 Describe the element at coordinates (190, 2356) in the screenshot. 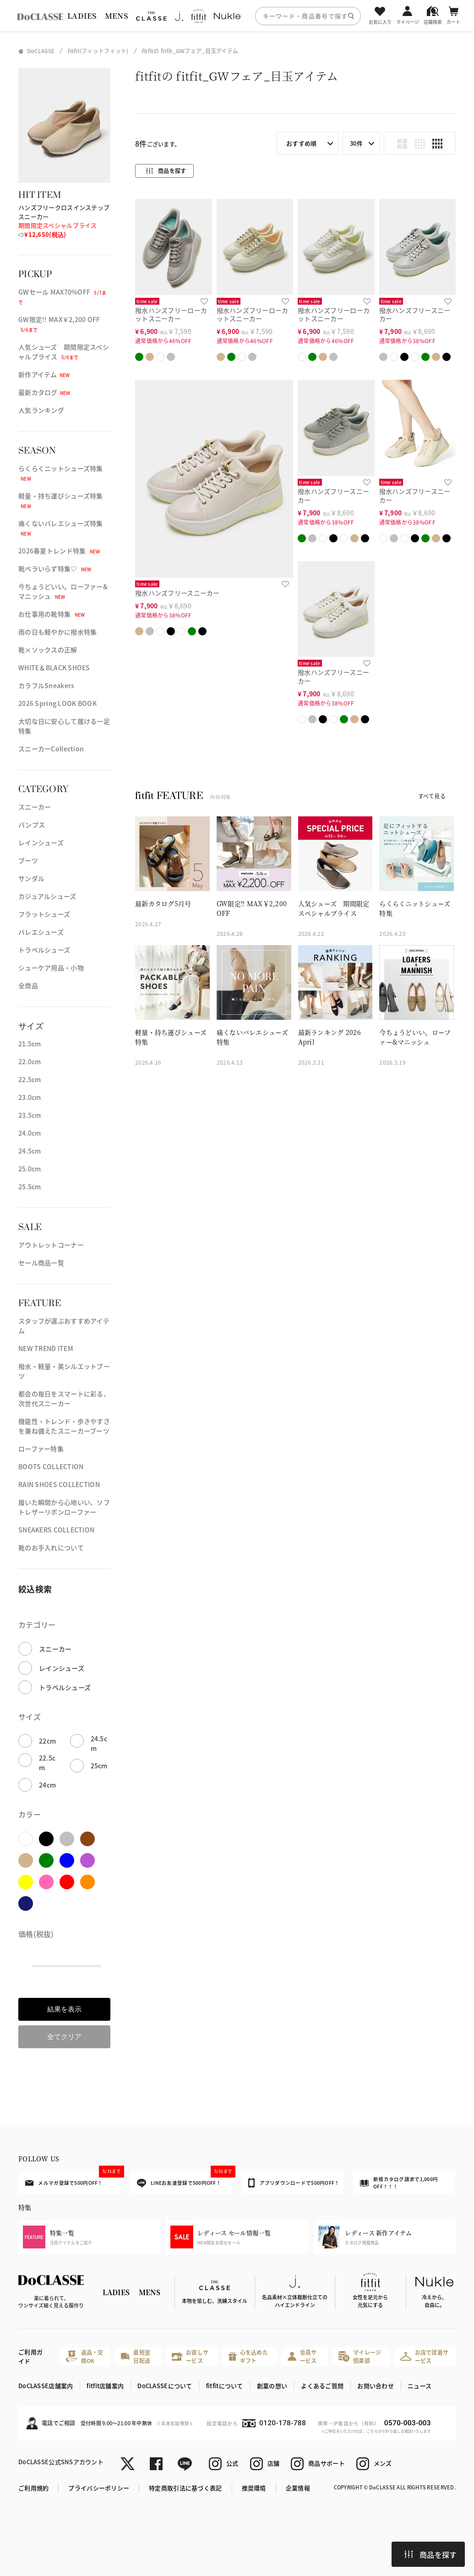

I see `お直しサービス` at that location.